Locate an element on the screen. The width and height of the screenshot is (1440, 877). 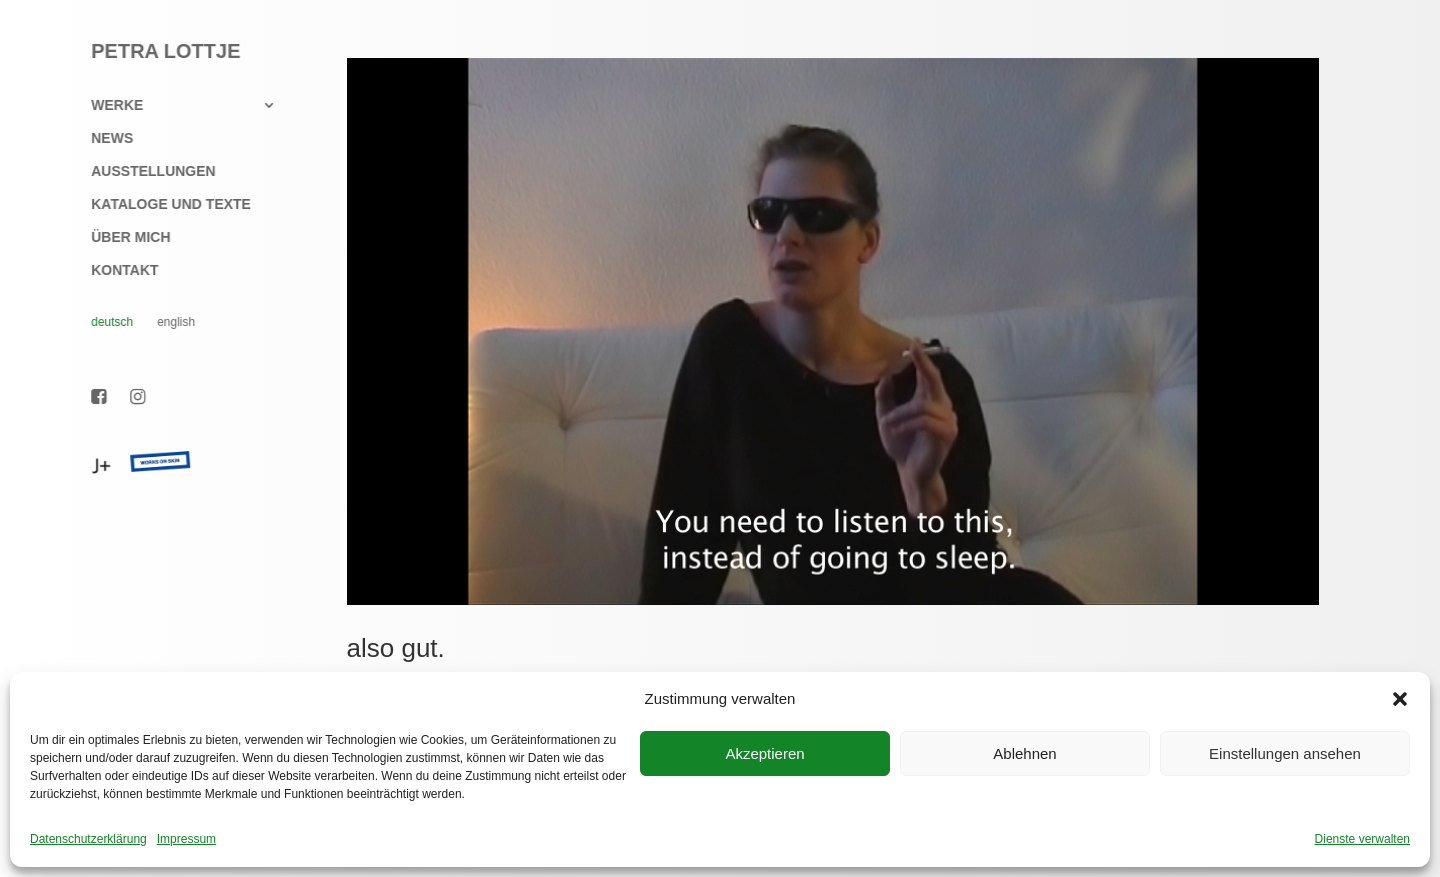
Dienste verwalten is located at coordinates (1362, 839).